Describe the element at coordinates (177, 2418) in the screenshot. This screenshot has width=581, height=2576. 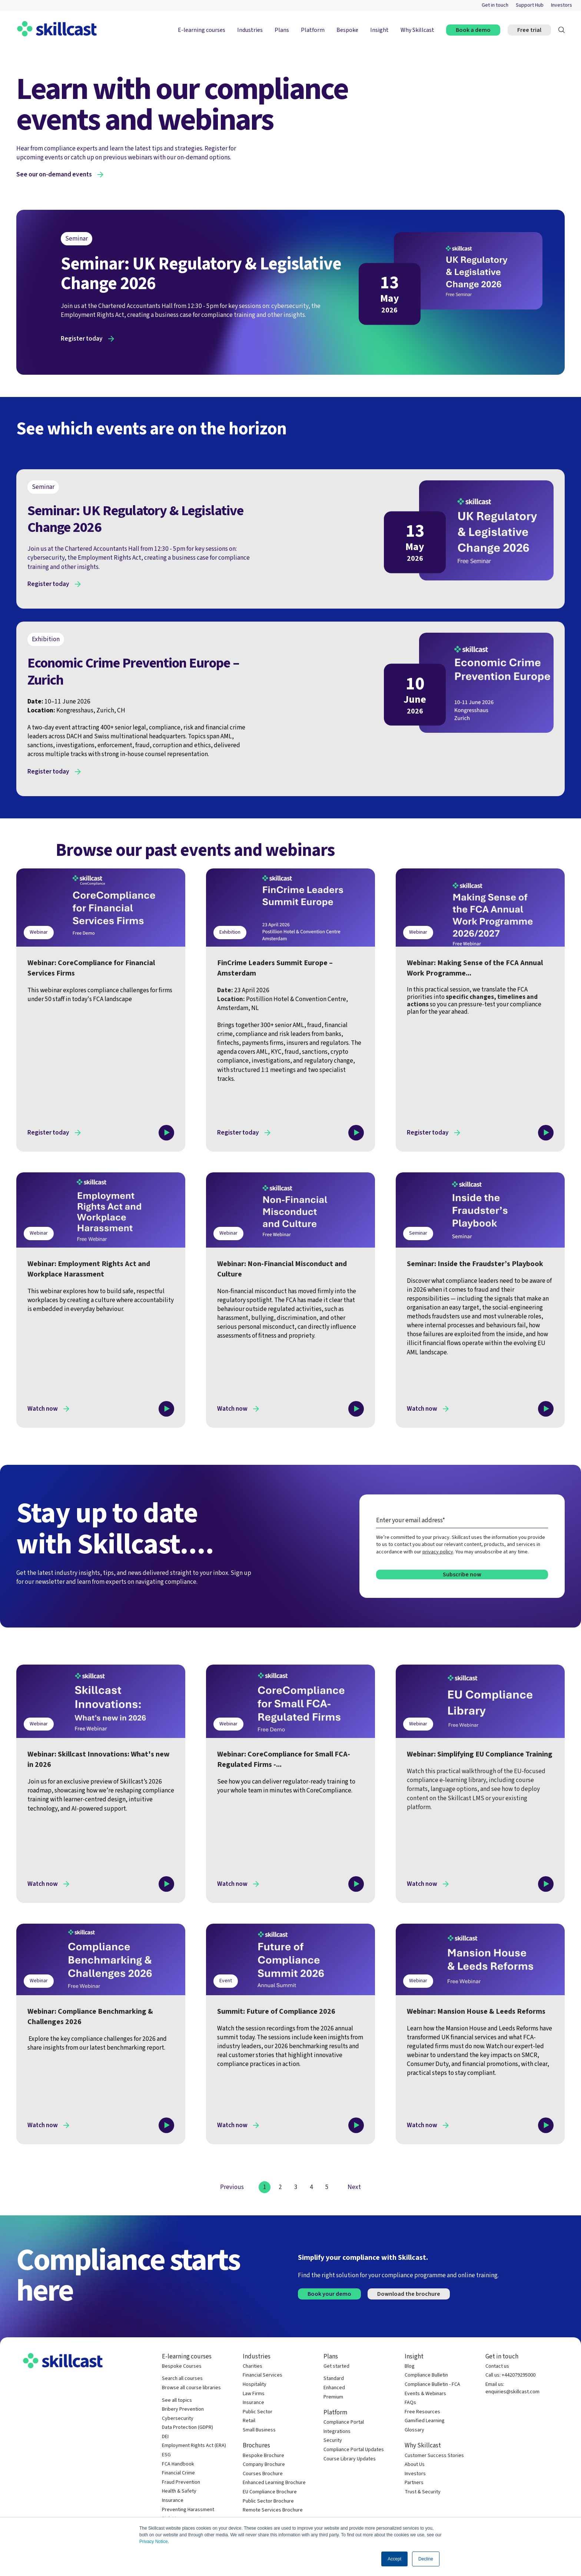
I see `Cybersecurity` at that location.